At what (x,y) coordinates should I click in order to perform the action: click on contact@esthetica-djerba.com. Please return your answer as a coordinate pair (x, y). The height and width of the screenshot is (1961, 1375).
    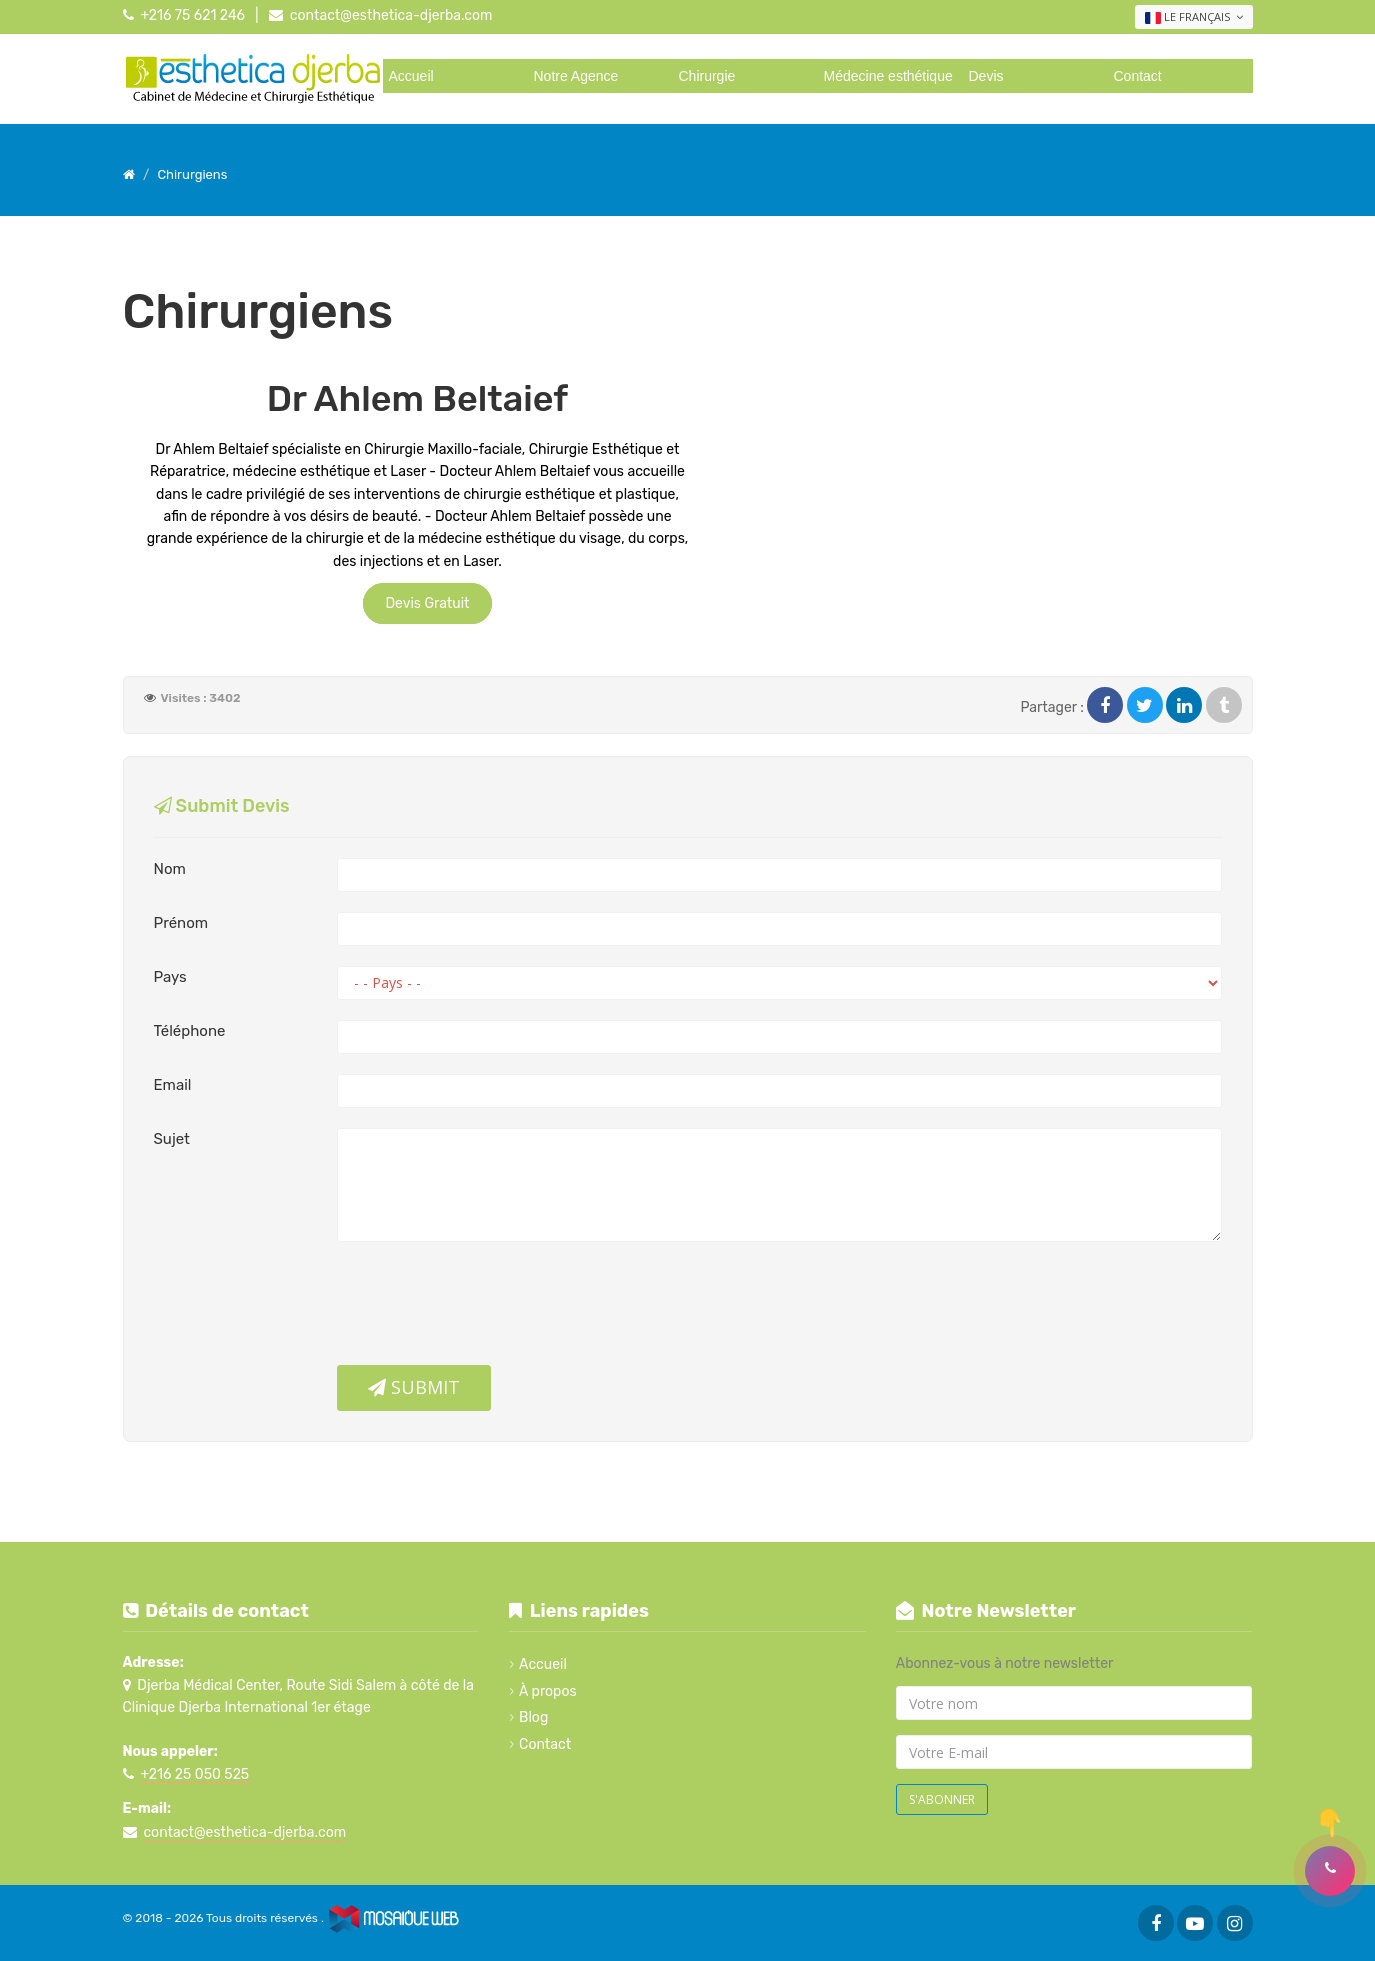
    Looking at the image, I should click on (391, 15).